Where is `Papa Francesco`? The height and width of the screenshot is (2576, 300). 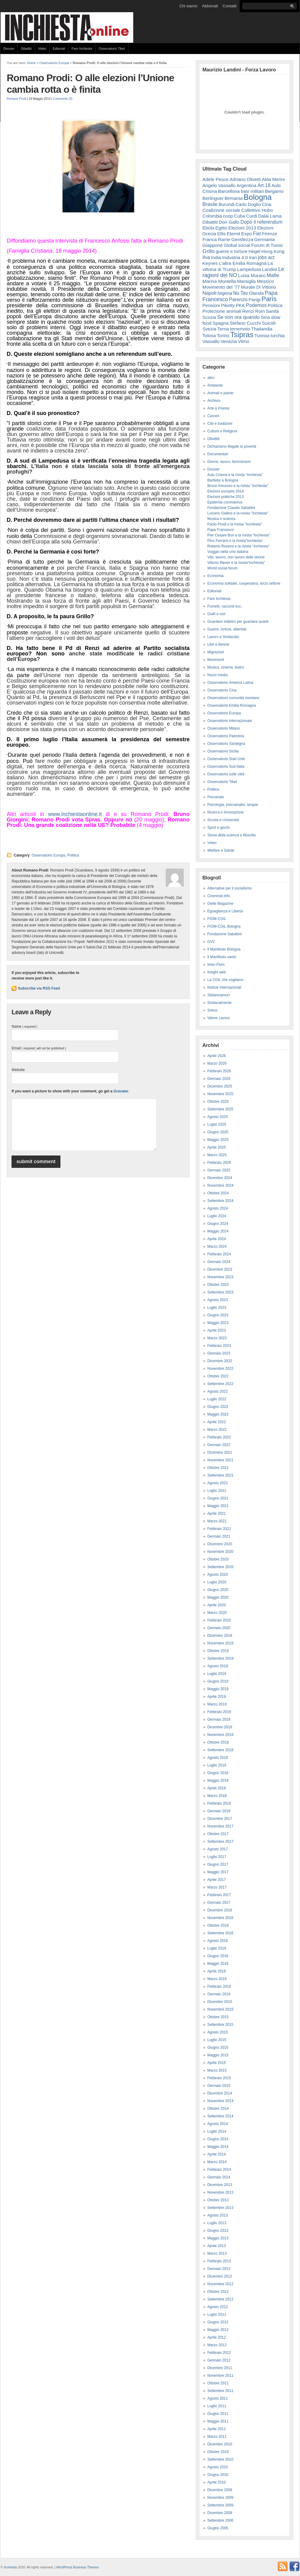 Papa Francesco is located at coordinates (220, 530).